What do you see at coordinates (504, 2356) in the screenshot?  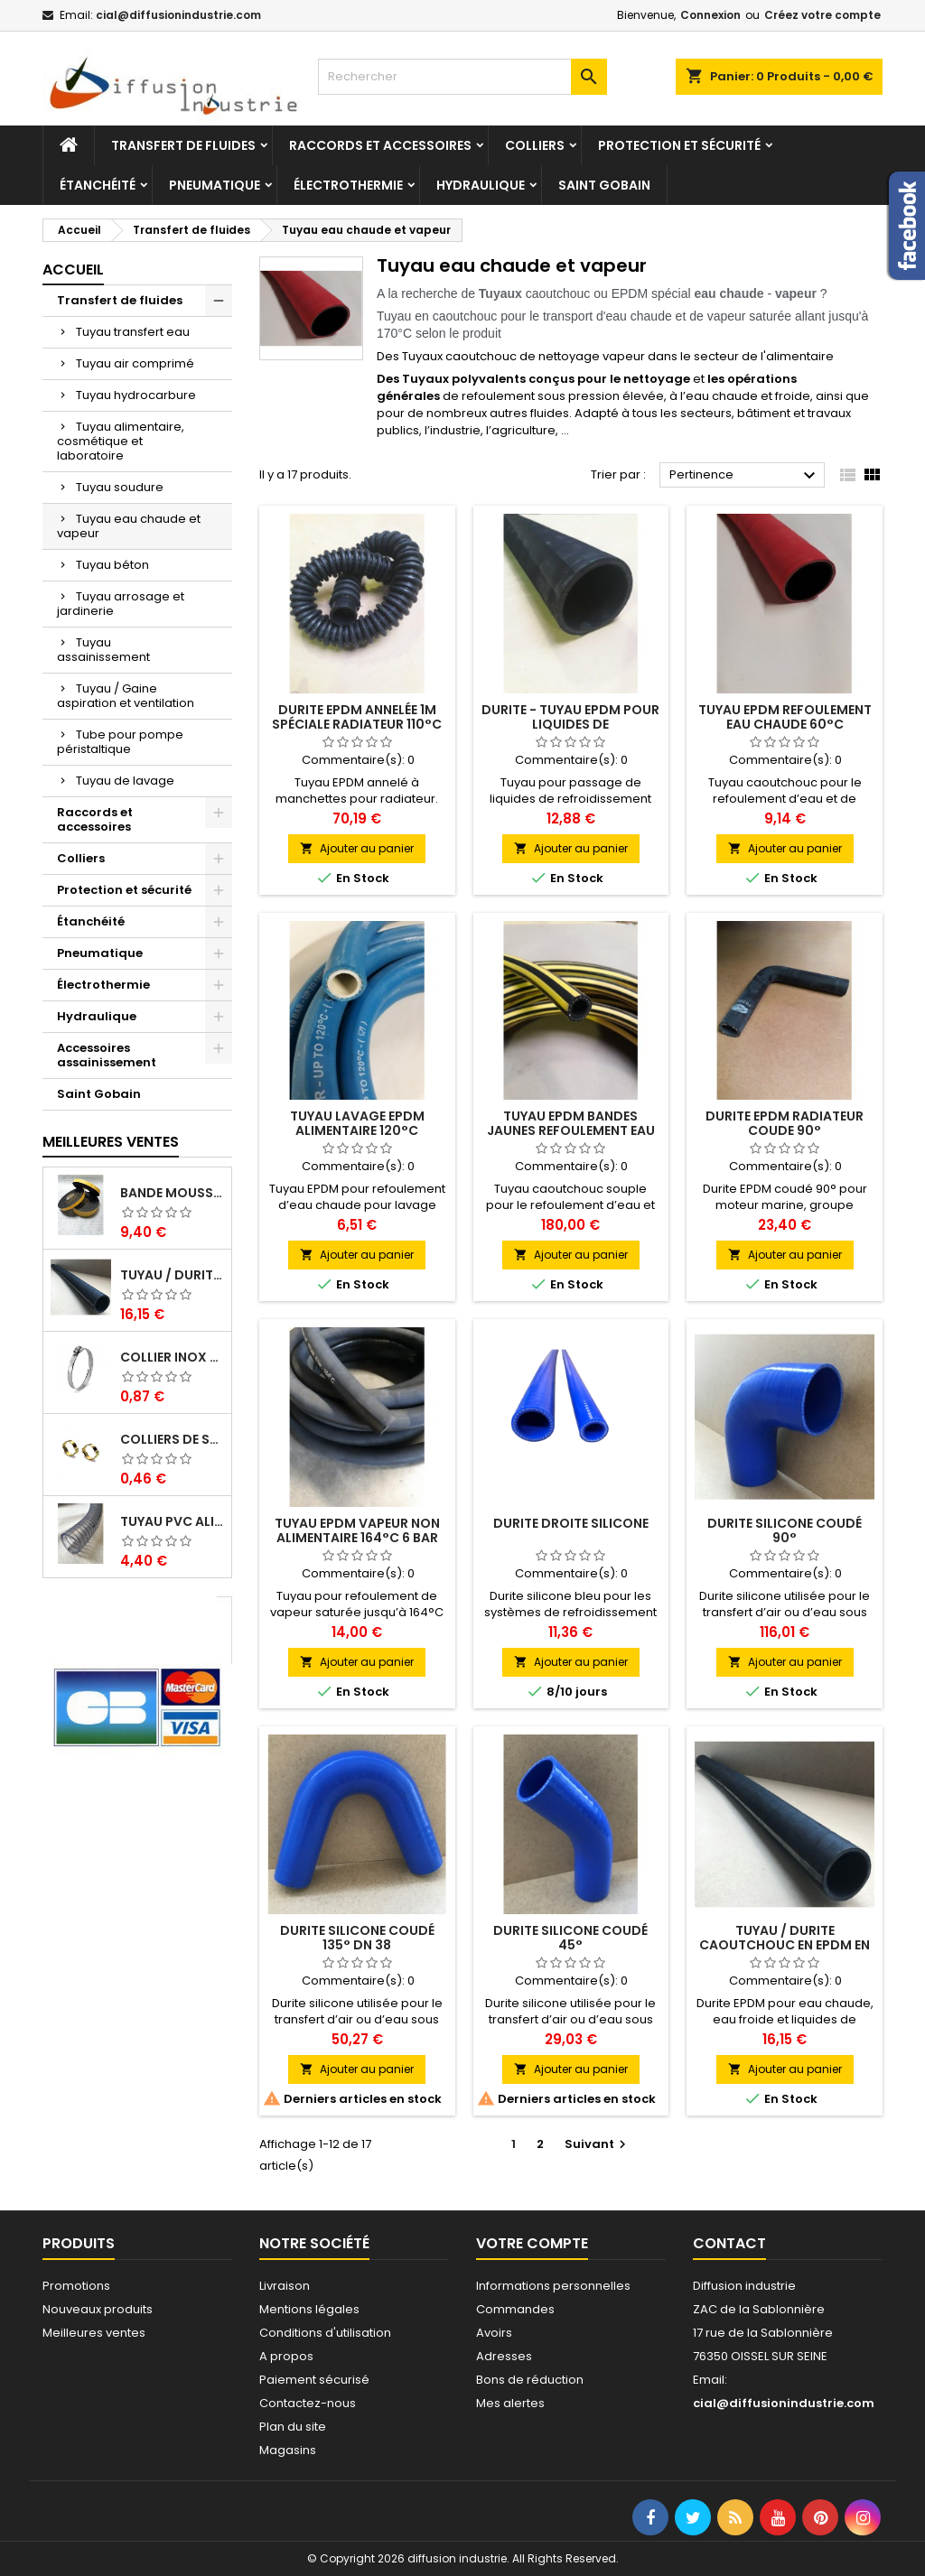 I see `Adresses` at bounding box center [504, 2356].